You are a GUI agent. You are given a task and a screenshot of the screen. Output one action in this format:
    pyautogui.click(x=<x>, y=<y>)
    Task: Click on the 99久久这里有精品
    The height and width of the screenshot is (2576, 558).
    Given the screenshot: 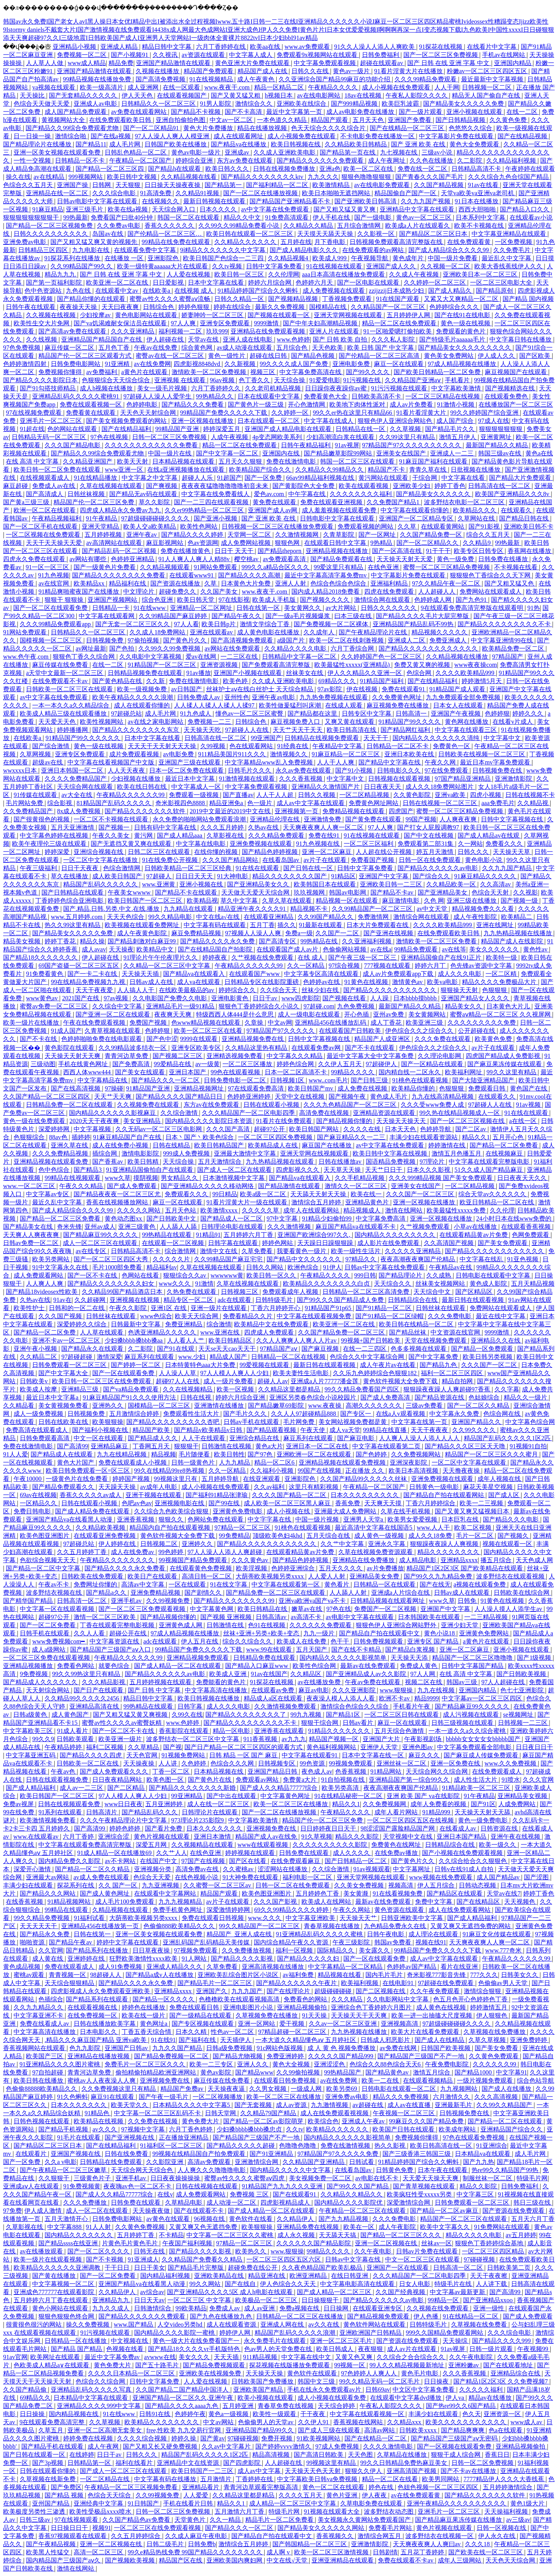 What is the action you would take?
    pyautogui.click(x=512, y=1072)
    